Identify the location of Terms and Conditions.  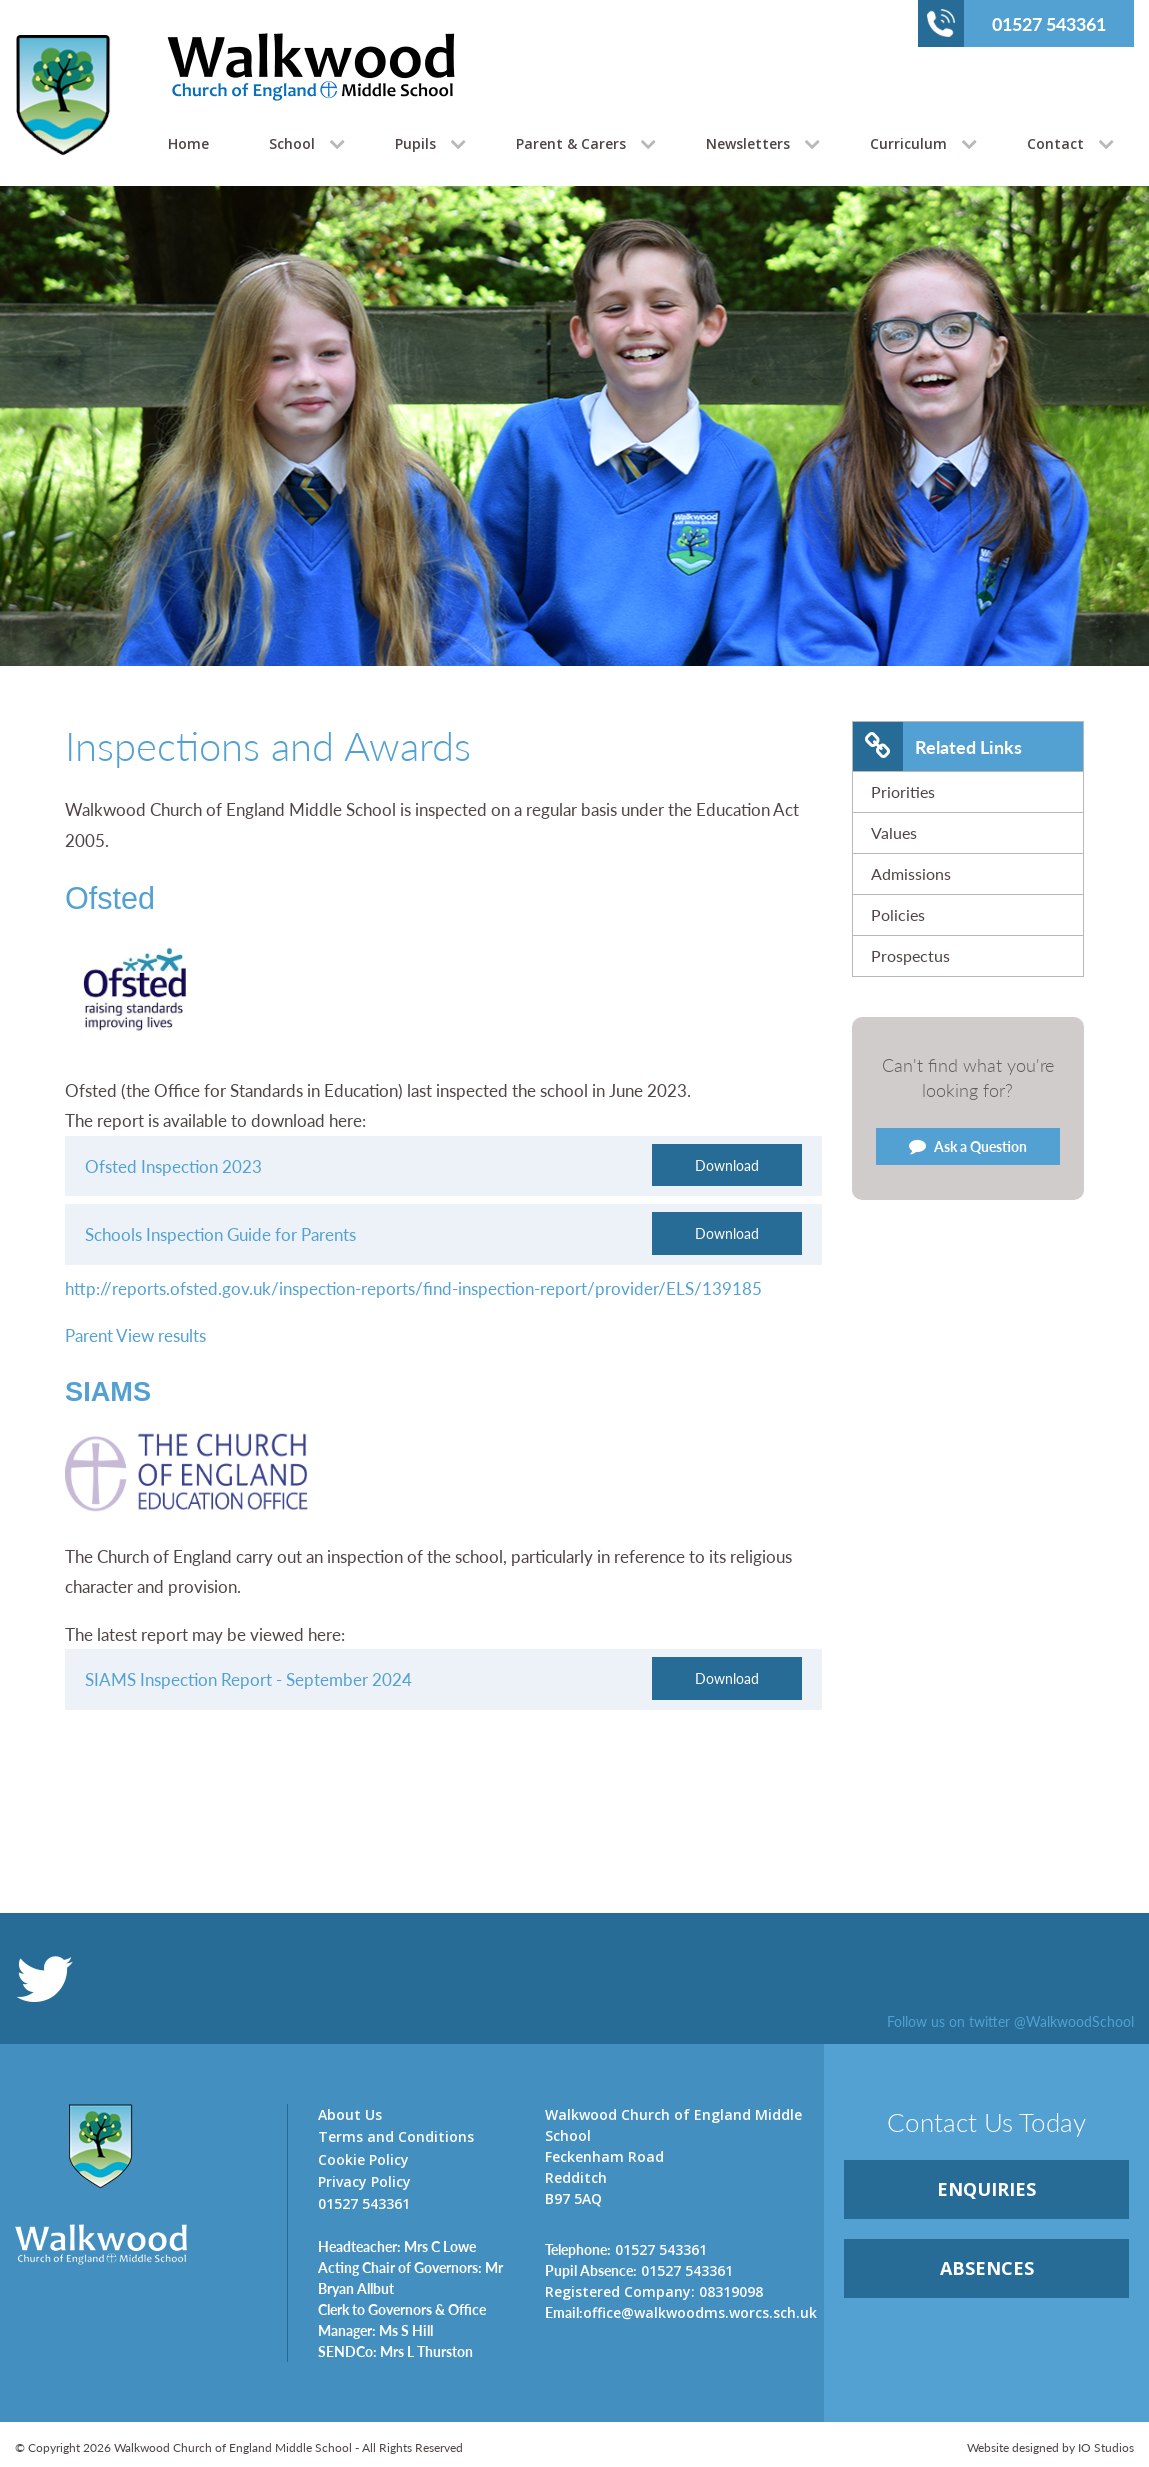
(396, 2136).